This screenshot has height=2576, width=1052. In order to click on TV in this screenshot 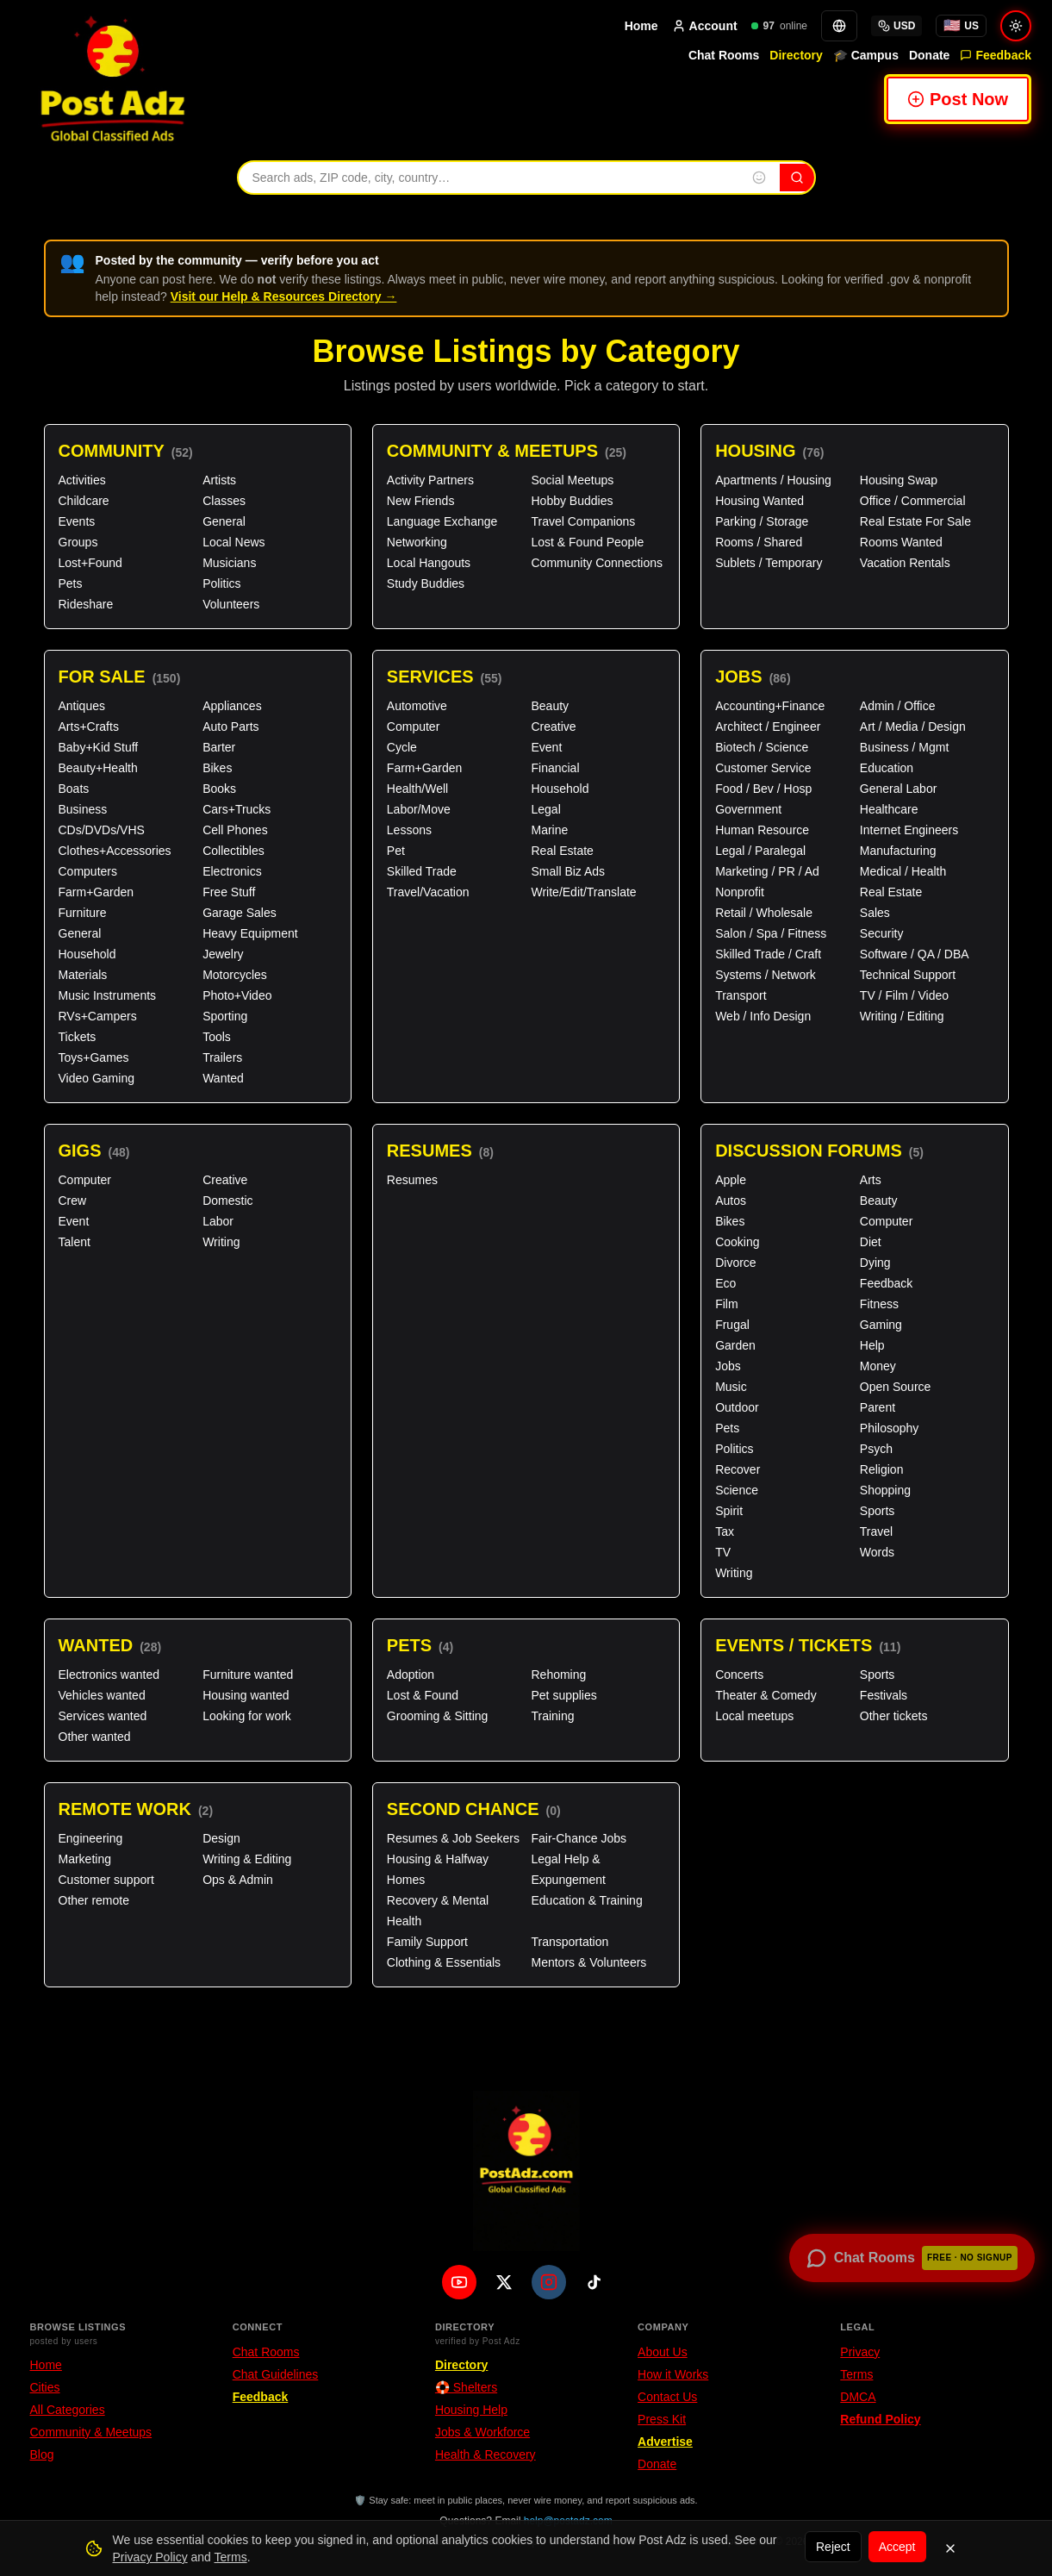, I will do `click(723, 1552)`.